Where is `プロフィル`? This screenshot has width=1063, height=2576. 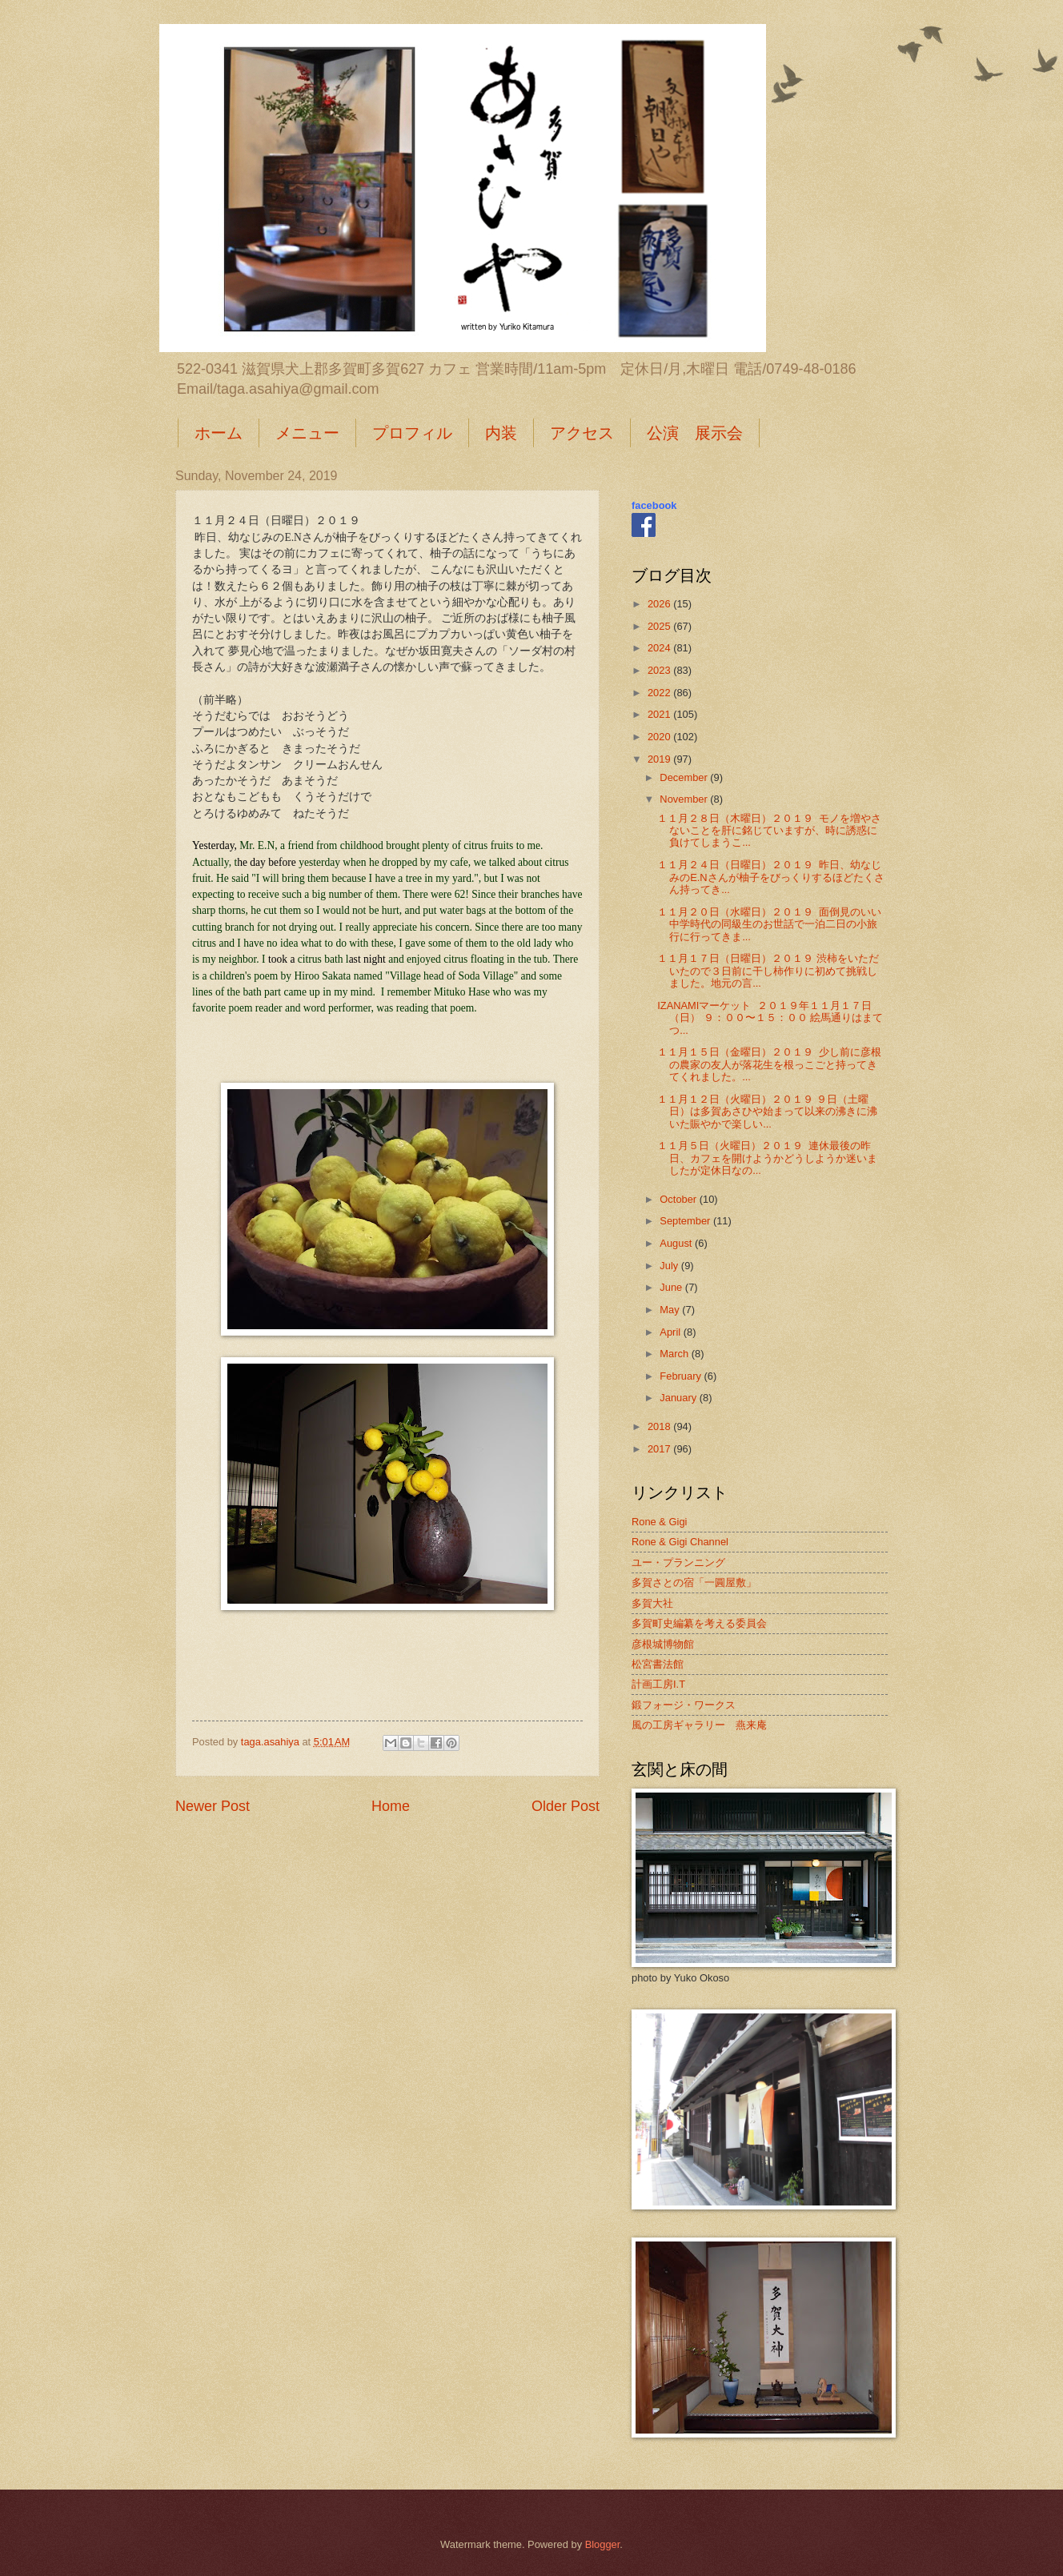
プロフィル is located at coordinates (412, 433).